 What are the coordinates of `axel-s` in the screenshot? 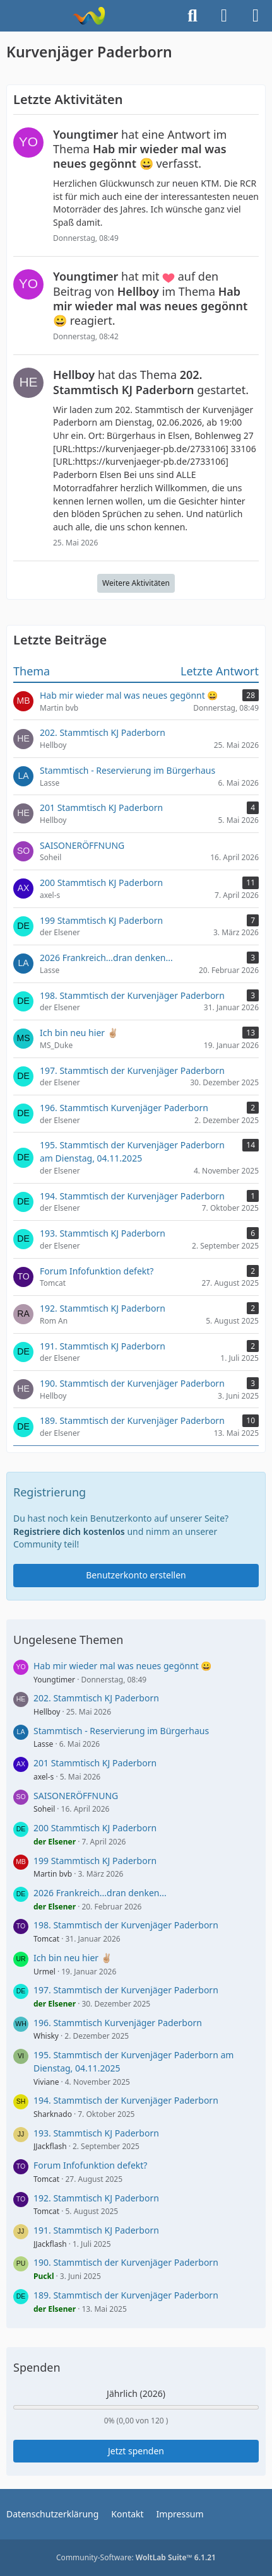 It's located at (43, 1776).